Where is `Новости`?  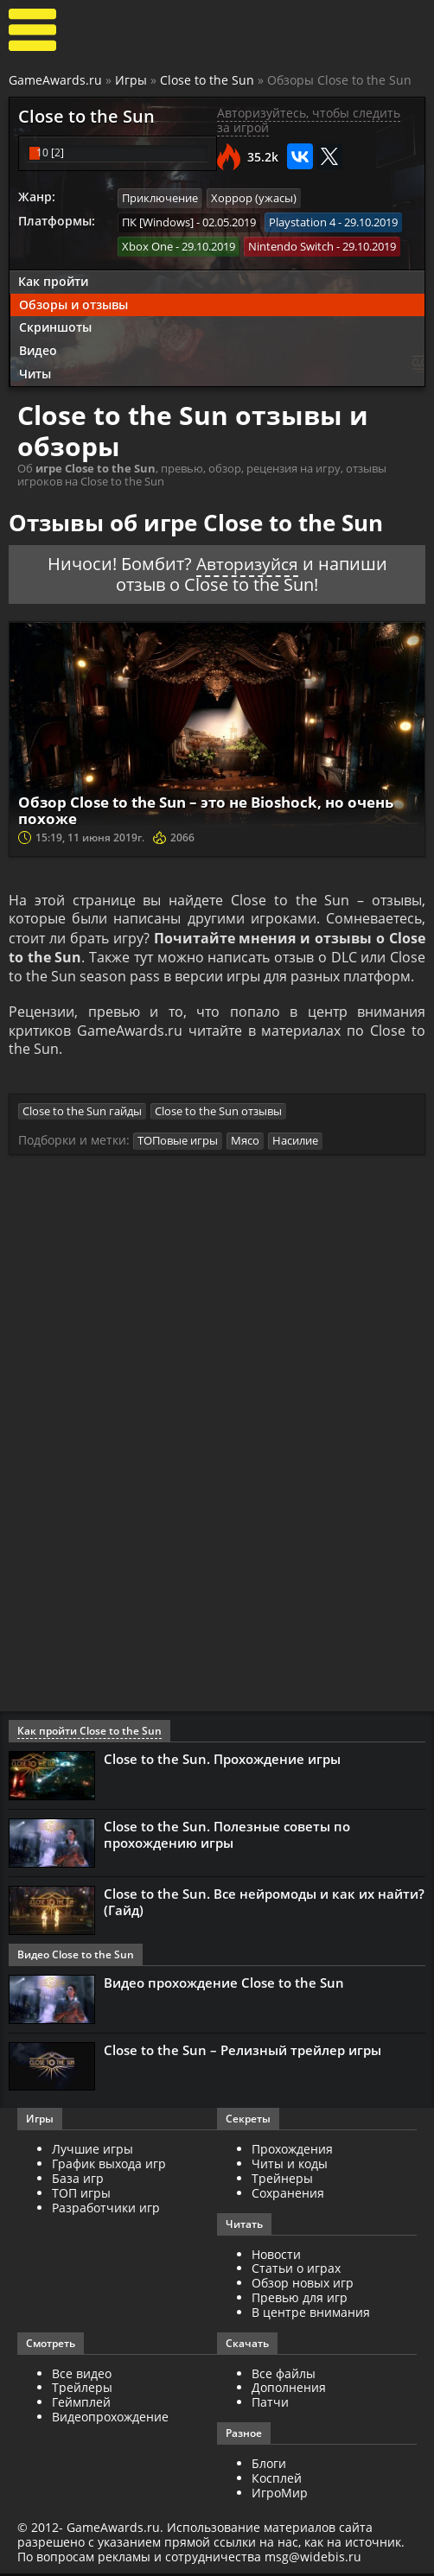 Новости is located at coordinates (276, 2257).